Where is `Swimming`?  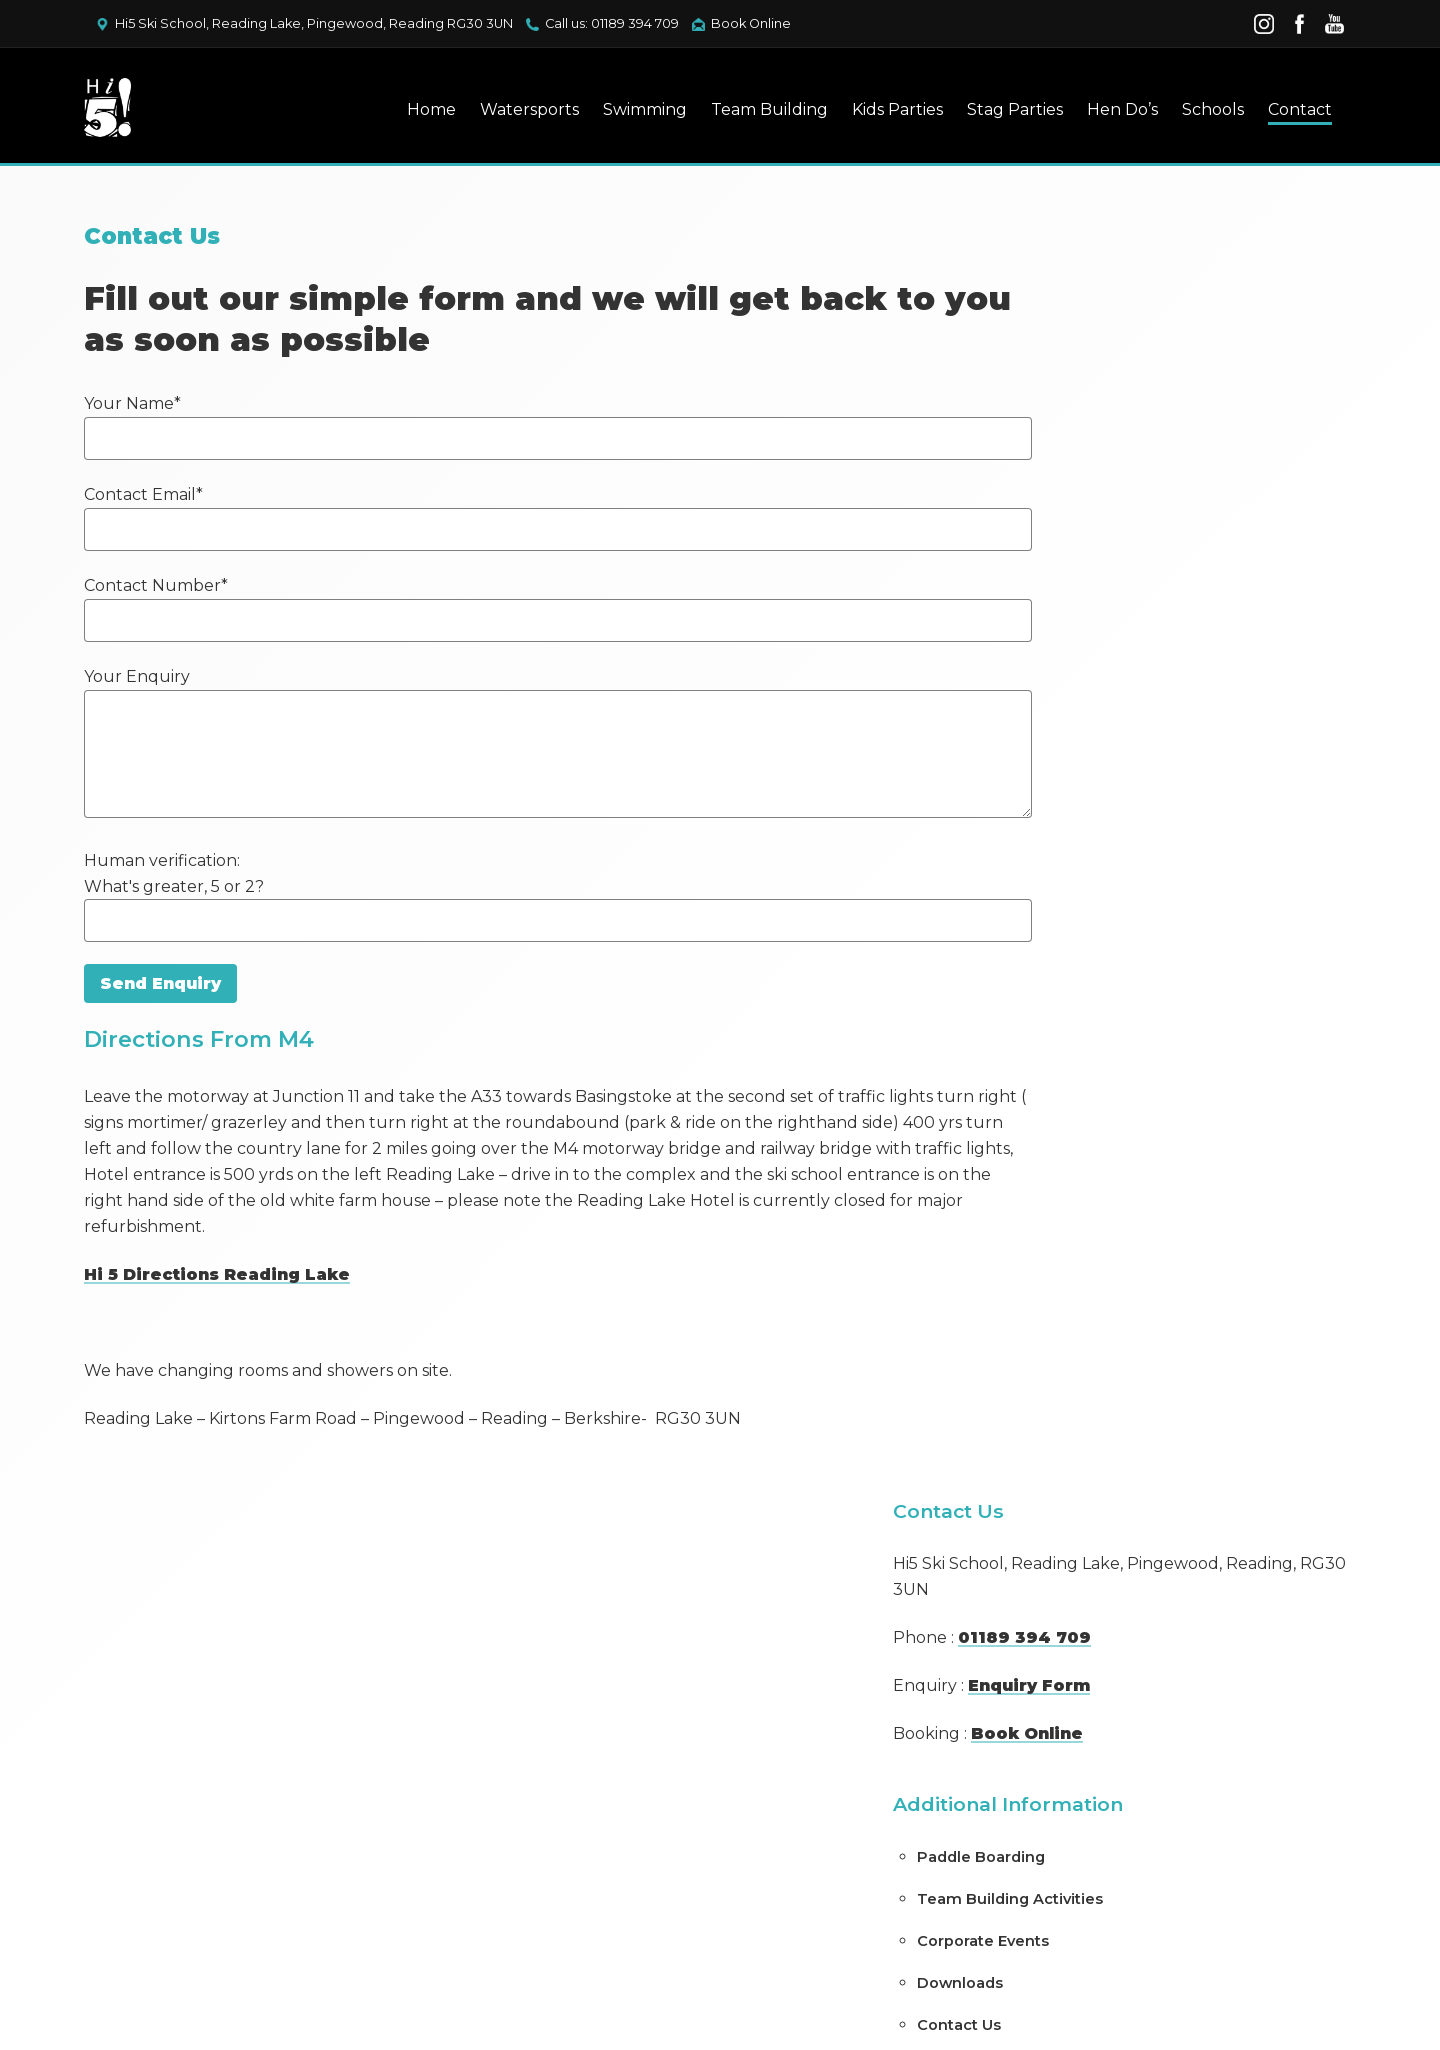 Swimming is located at coordinates (633, 111).